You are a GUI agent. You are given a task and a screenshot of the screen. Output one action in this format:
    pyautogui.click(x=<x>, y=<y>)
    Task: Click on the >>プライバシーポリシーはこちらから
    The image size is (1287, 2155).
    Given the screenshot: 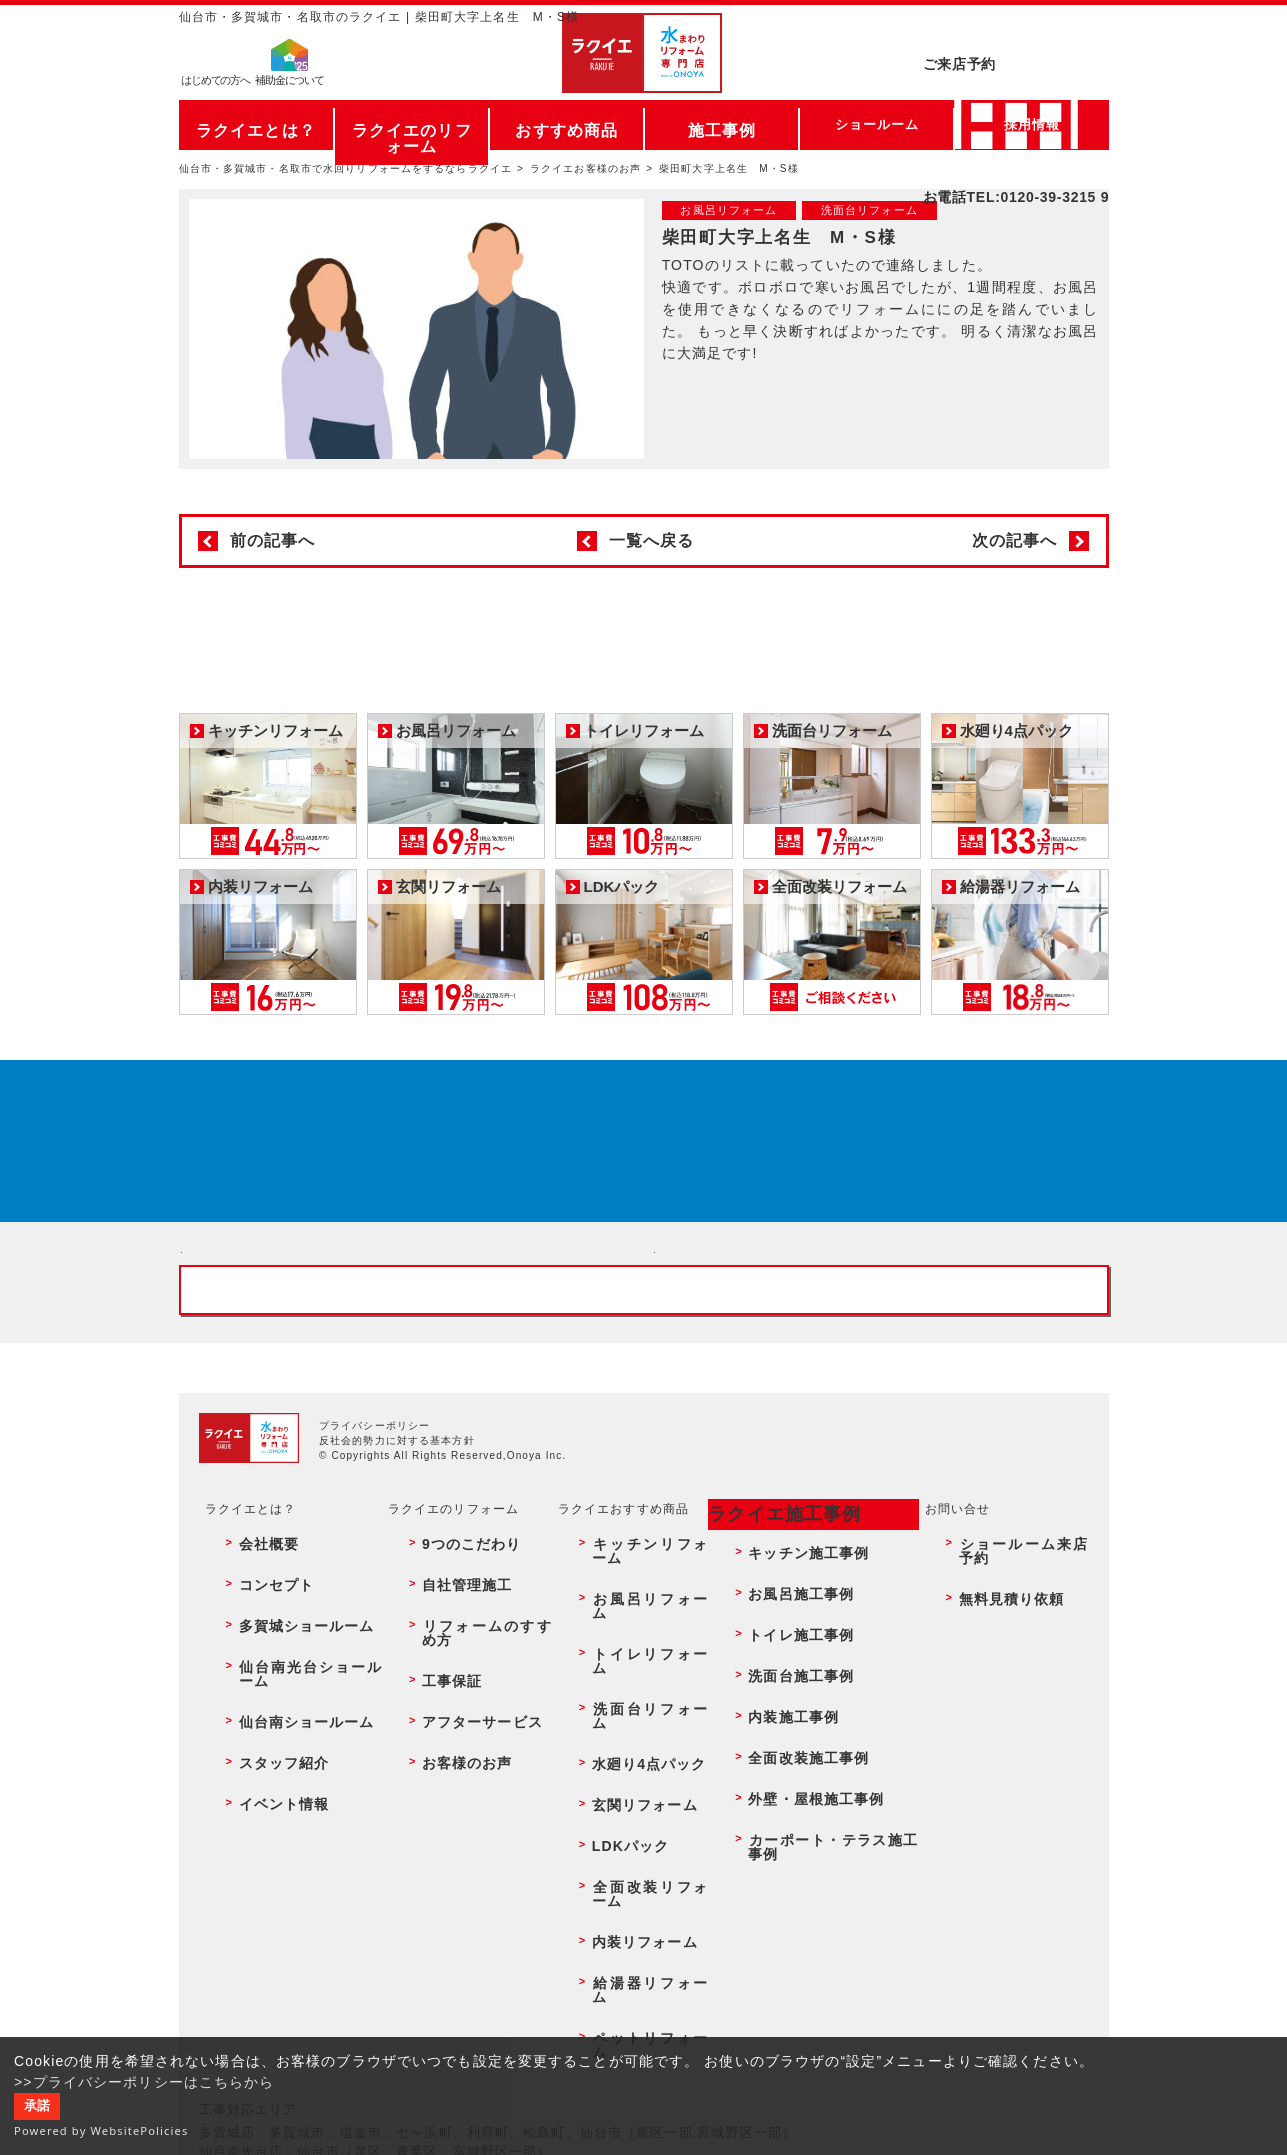 What is the action you would take?
    pyautogui.click(x=144, y=2082)
    